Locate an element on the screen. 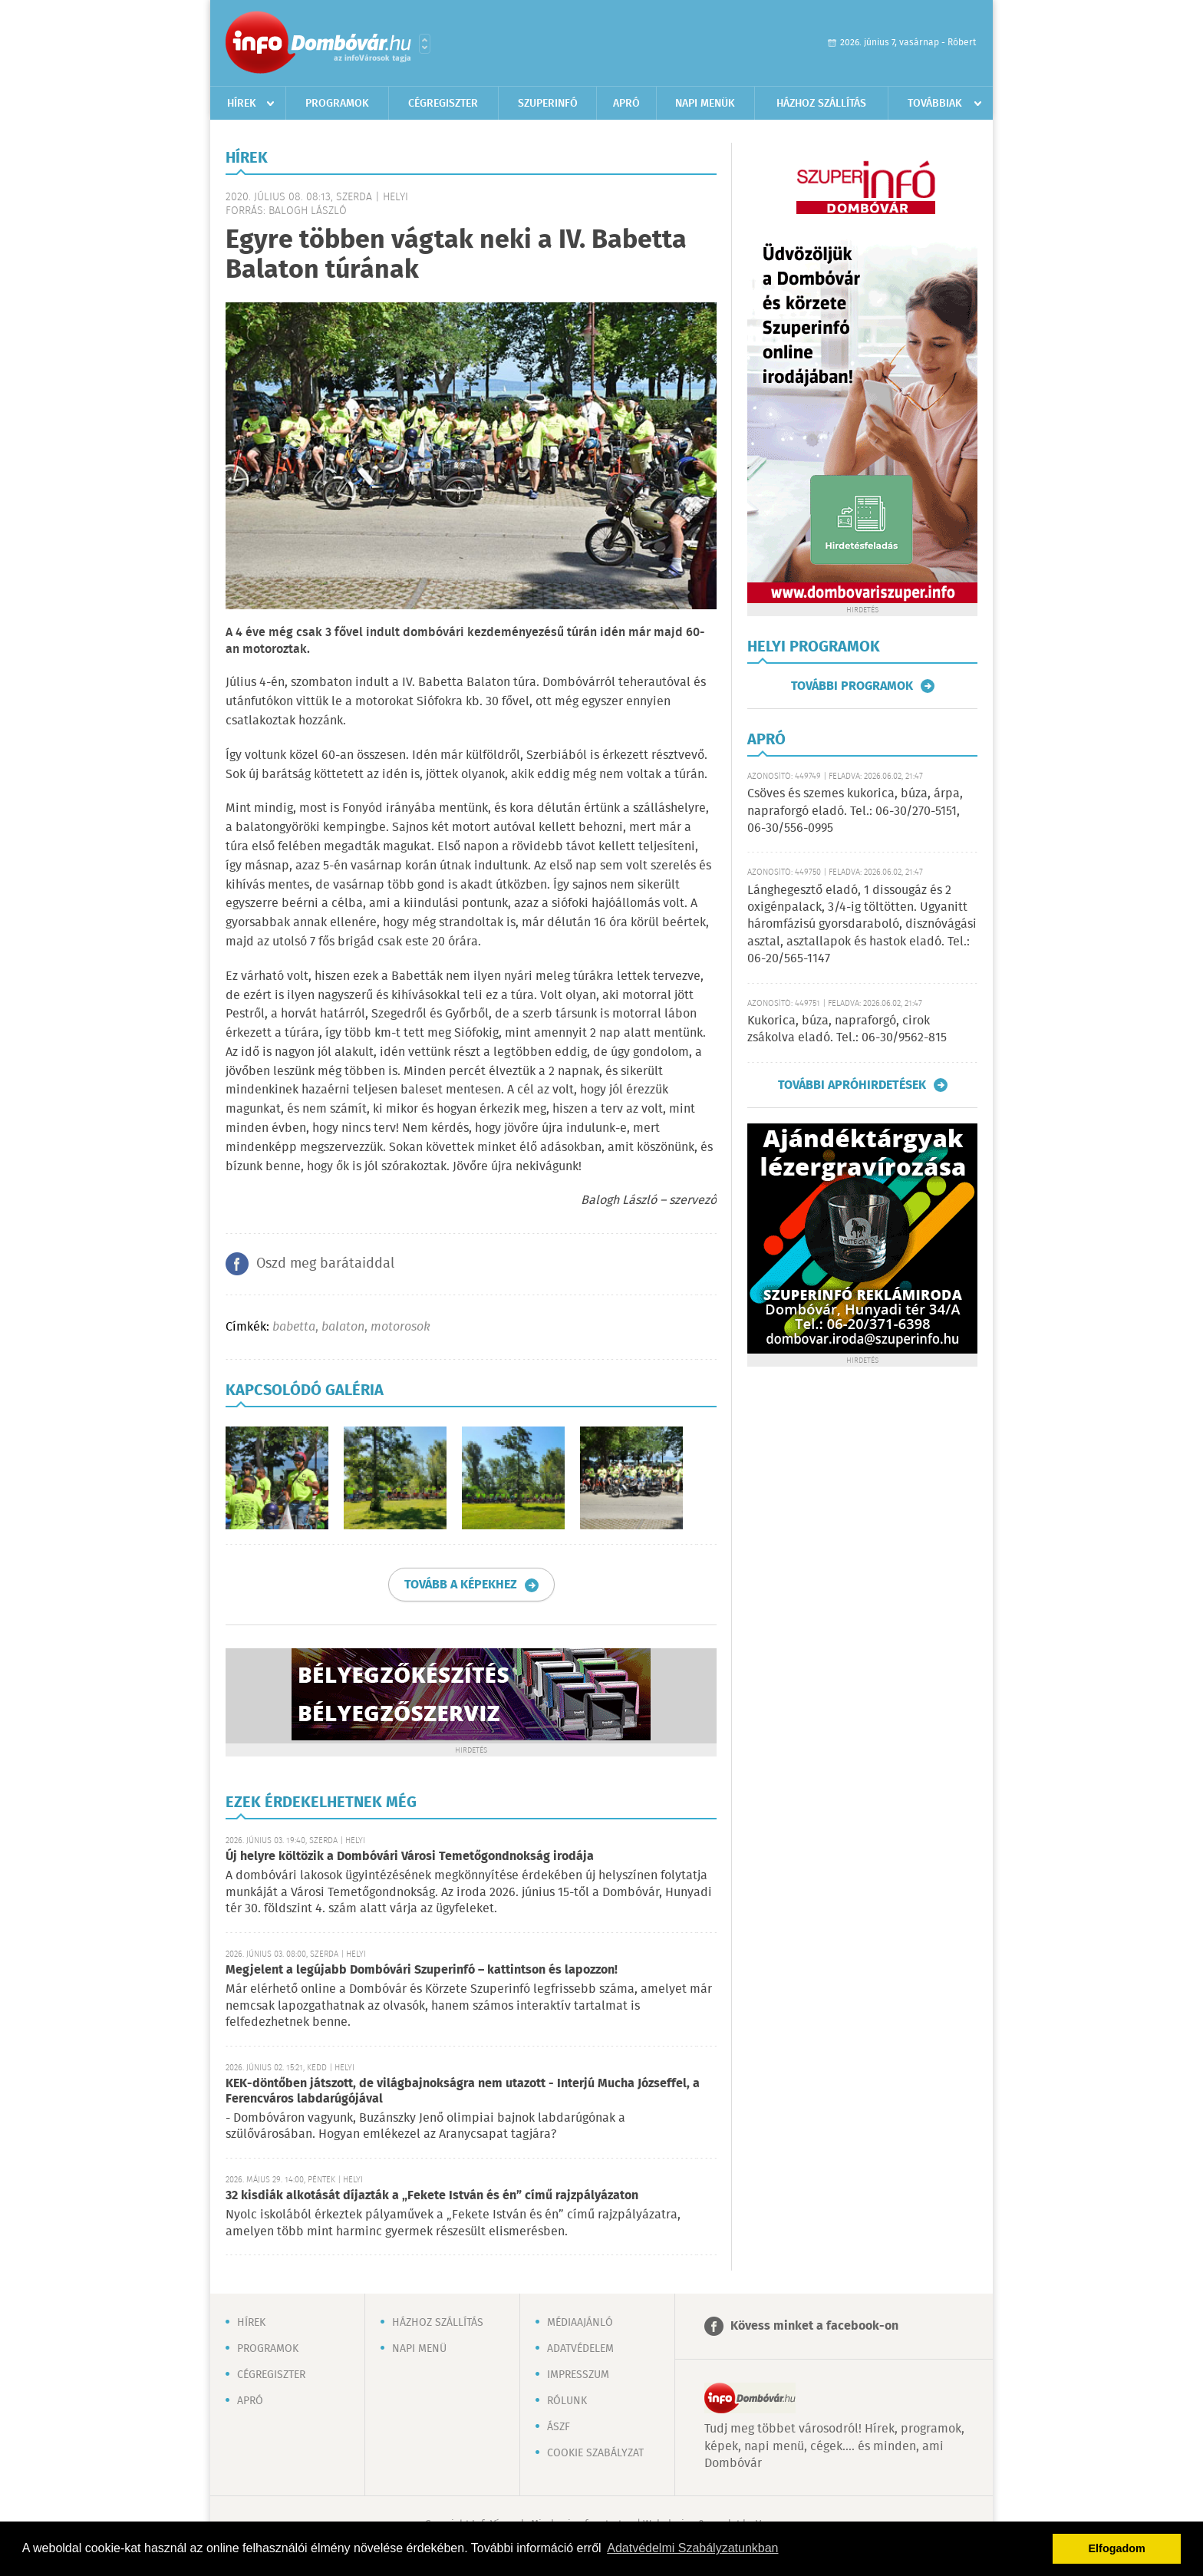 This screenshot has height=2576, width=1203. Apró is located at coordinates (626, 103).